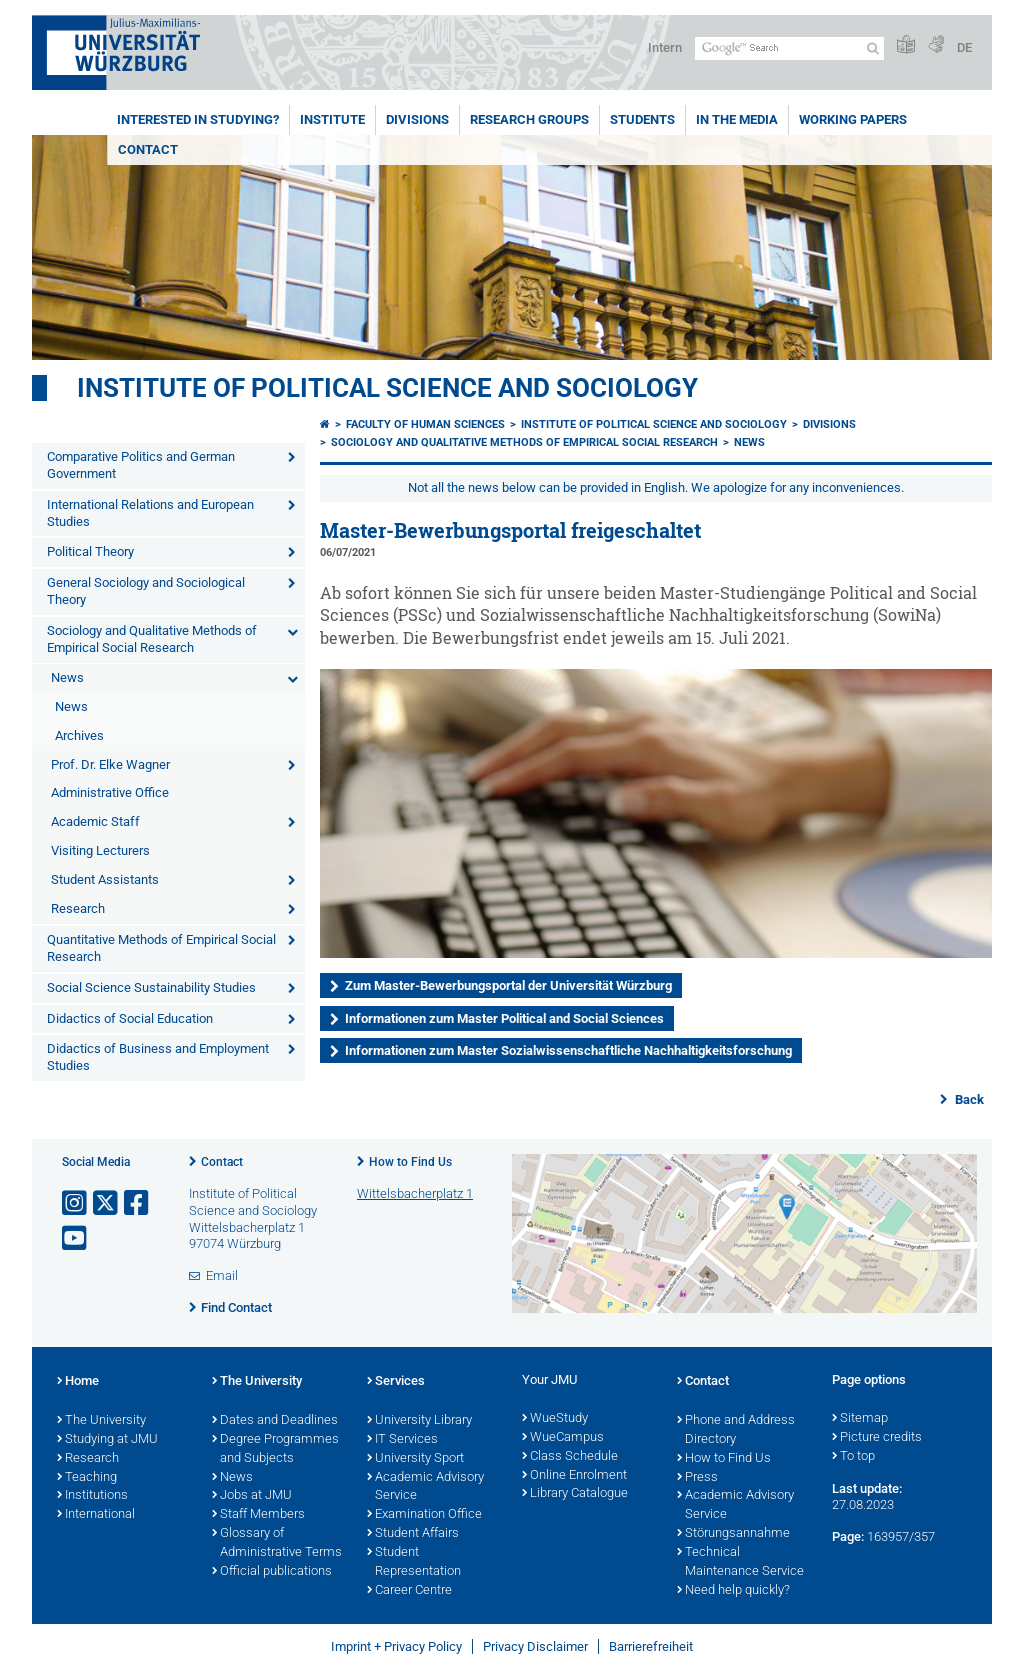 The image size is (1024, 1671). What do you see at coordinates (415, 1459) in the screenshot?
I see `University Sport` at bounding box center [415, 1459].